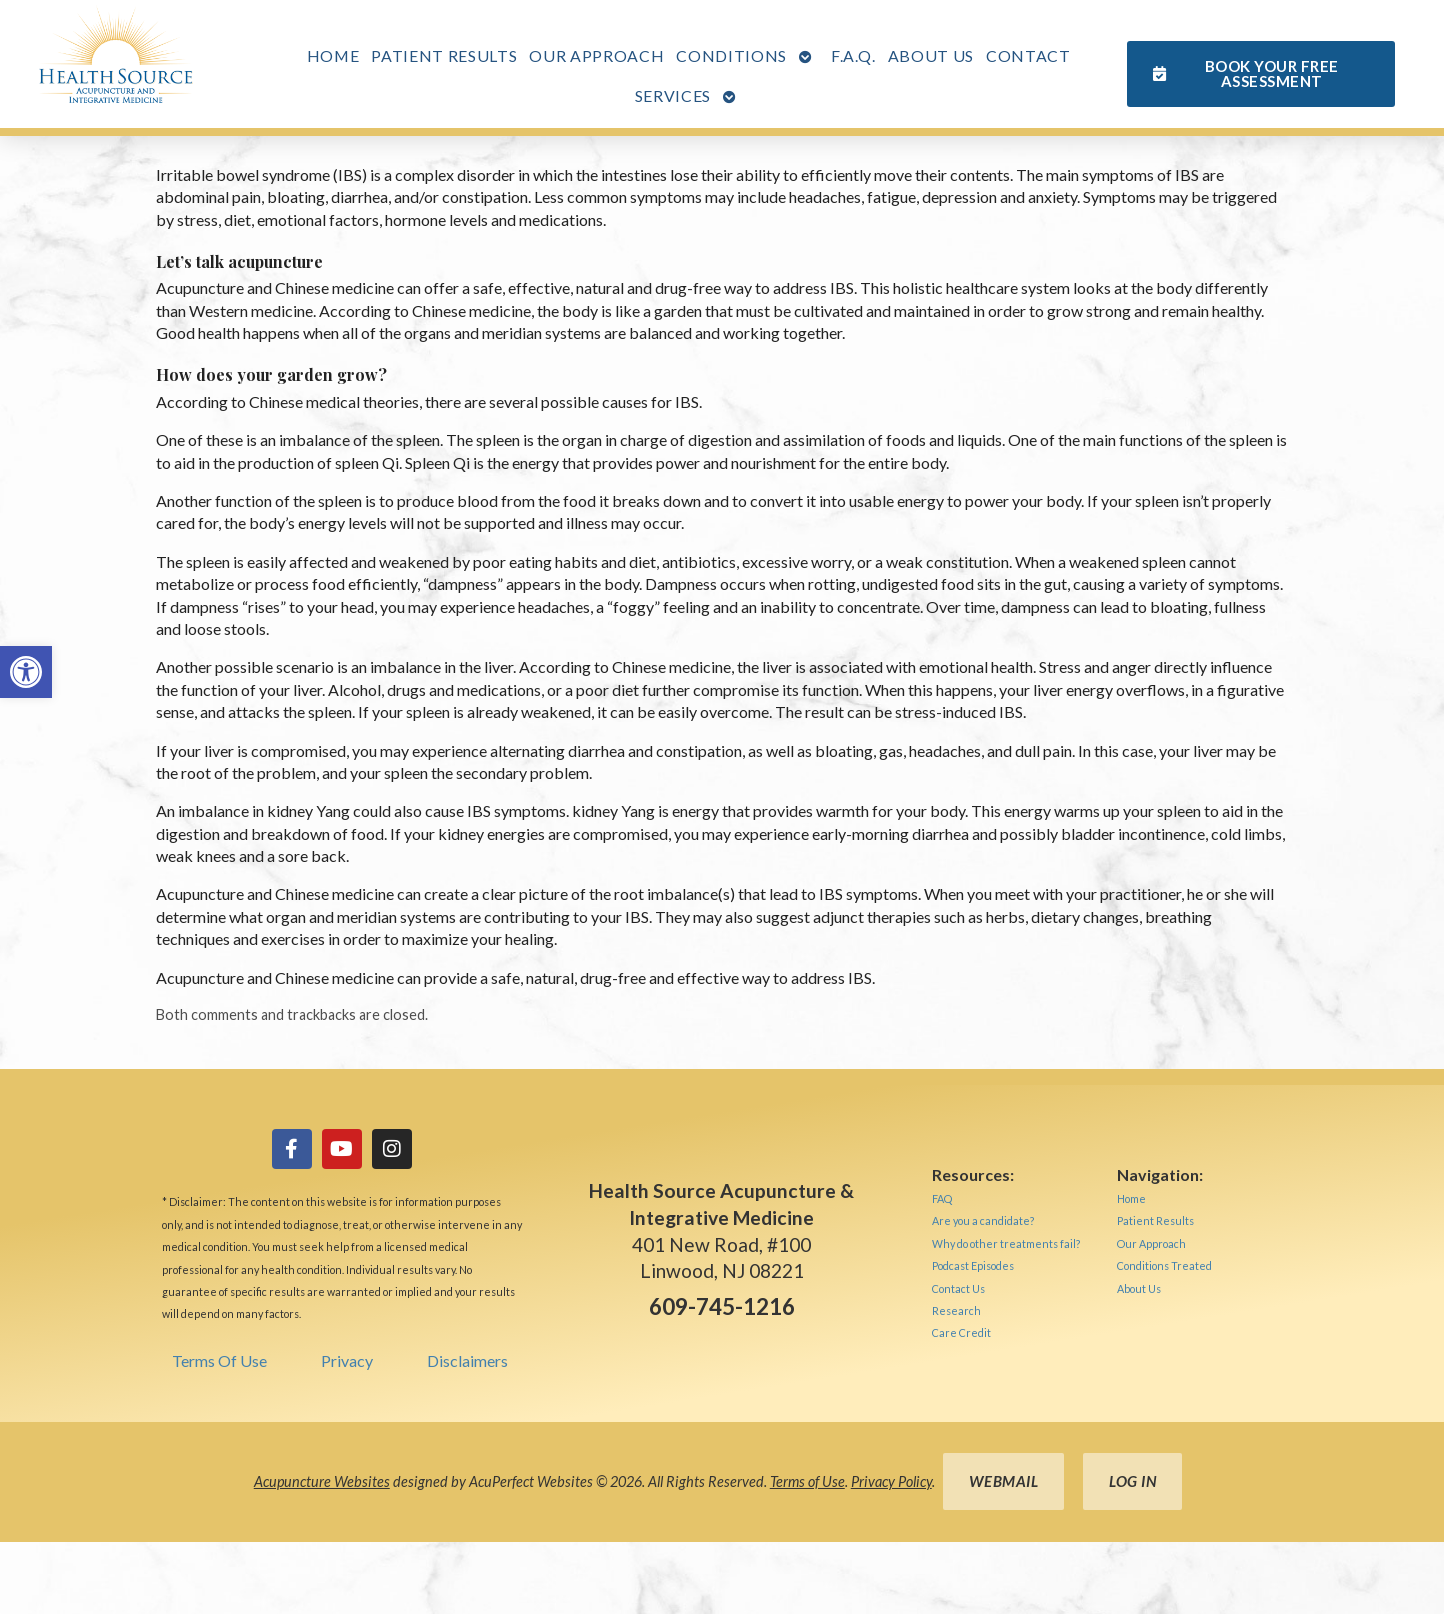  What do you see at coordinates (807, 1481) in the screenshot?
I see `Terms of Use [link]` at bounding box center [807, 1481].